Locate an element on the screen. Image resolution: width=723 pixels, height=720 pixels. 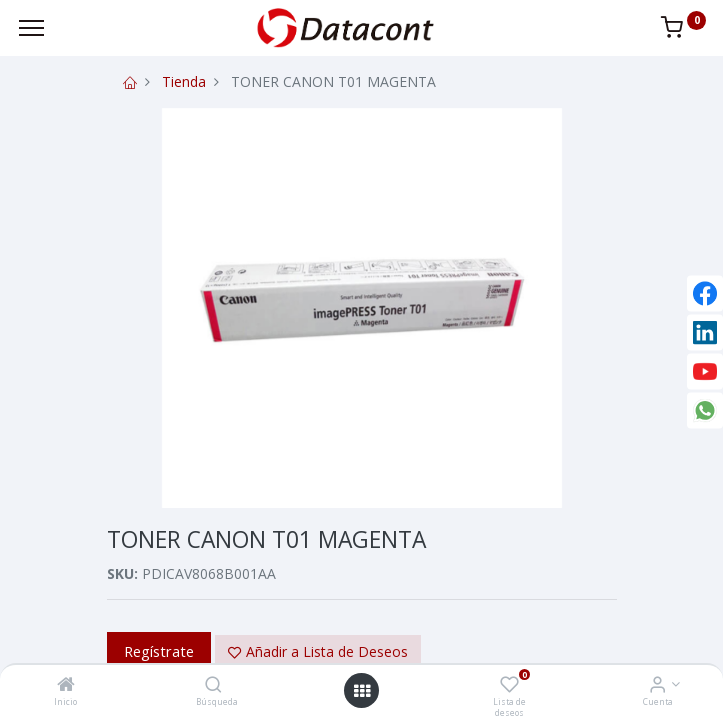
[Open menu] is located at coordinates (362, 691).